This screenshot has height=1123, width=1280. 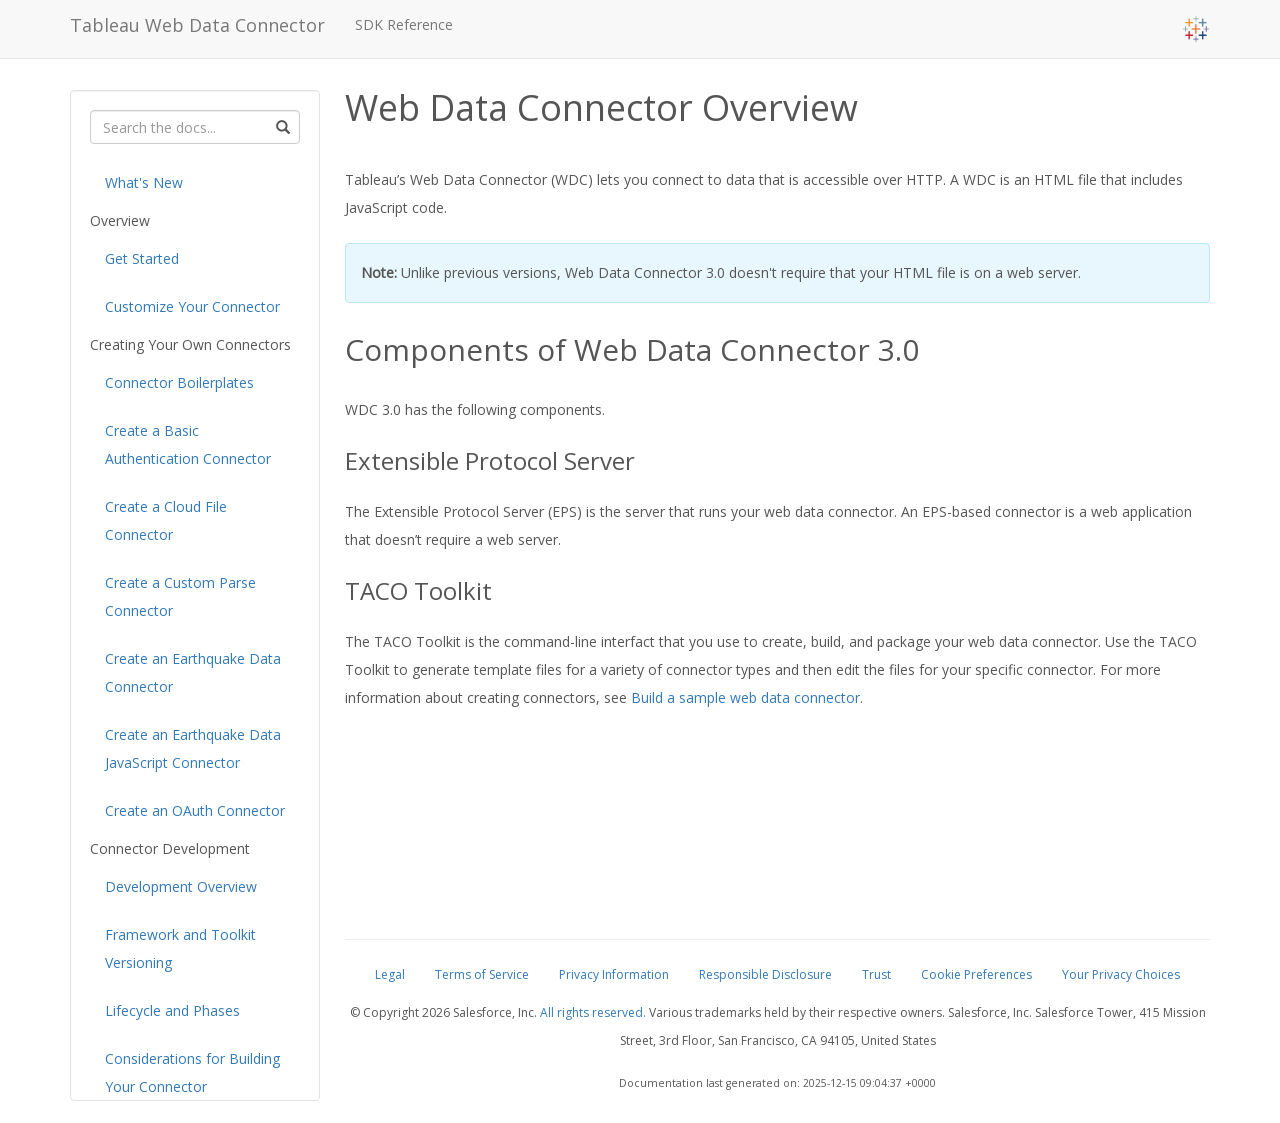 What do you see at coordinates (195, 810) in the screenshot?
I see `Create an OAuth Connector` at bounding box center [195, 810].